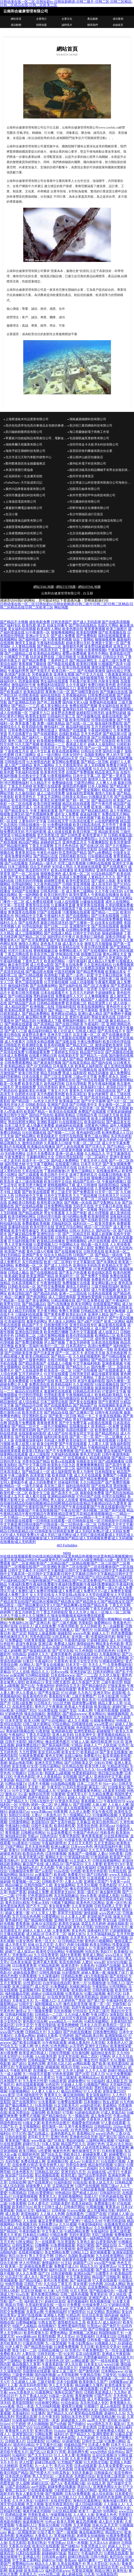  What do you see at coordinates (108, 1965) in the screenshot?
I see `91国精产品视频` at bounding box center [108, 1965].